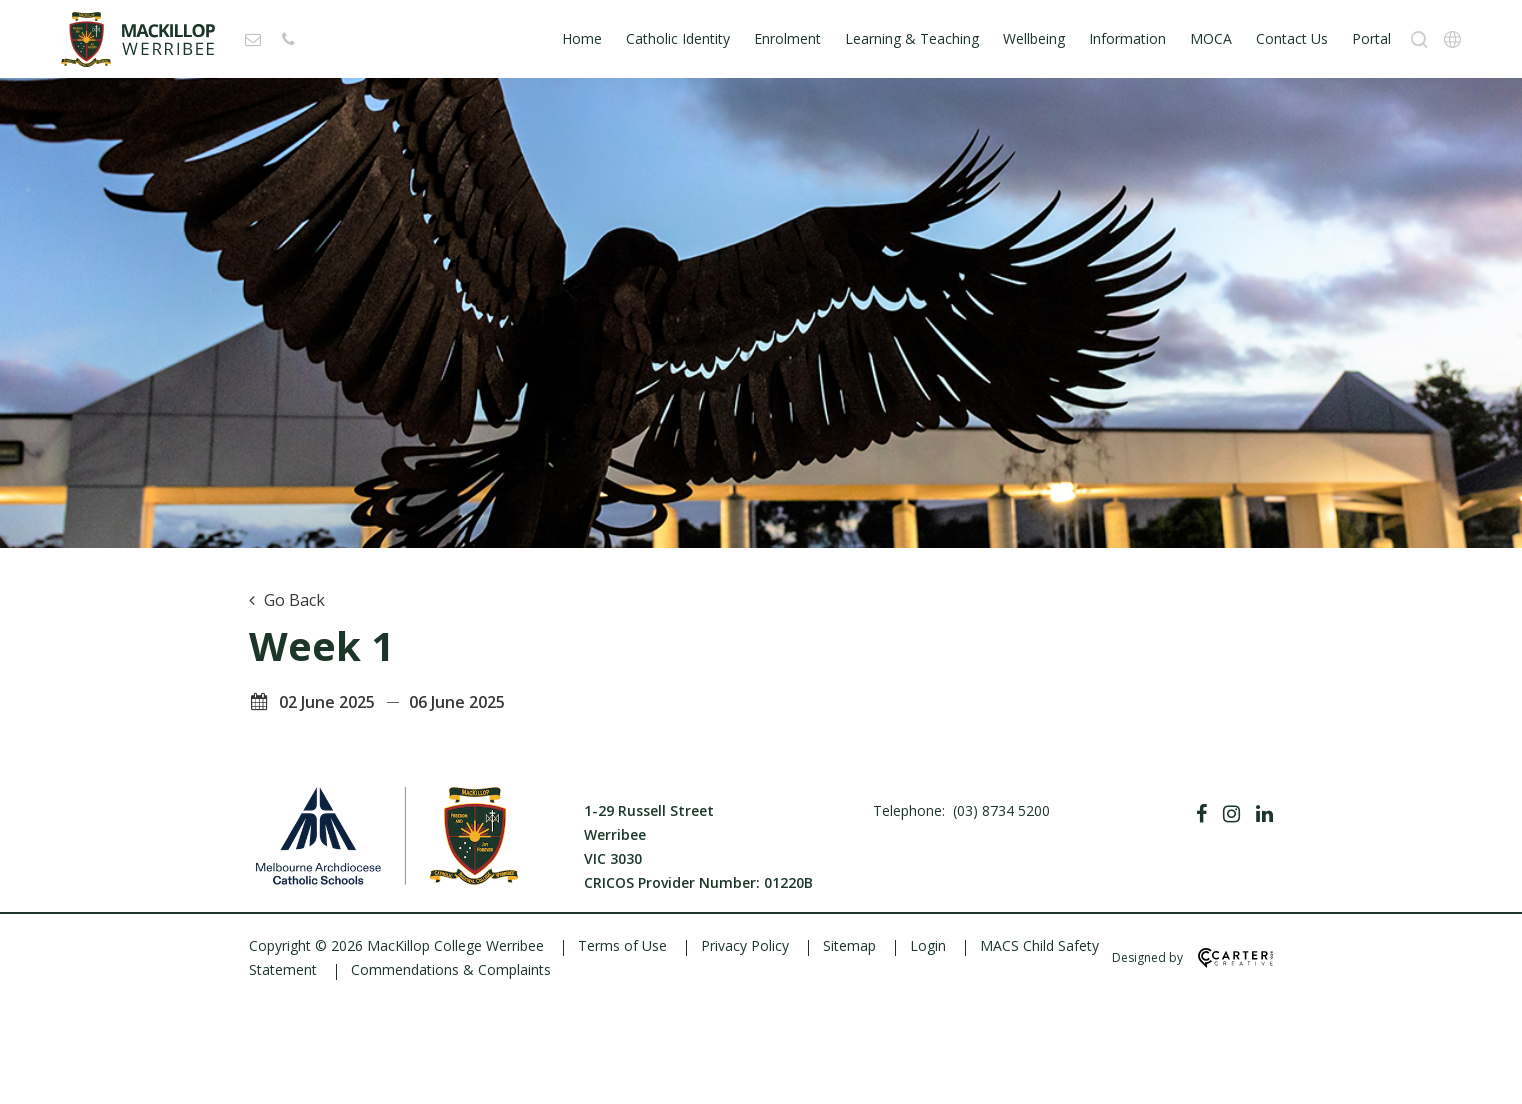 The image size is (1522, 1104). Describe the element at coordinates (1201, 814) in the screenshot. I see `[Facebook]` at that location.